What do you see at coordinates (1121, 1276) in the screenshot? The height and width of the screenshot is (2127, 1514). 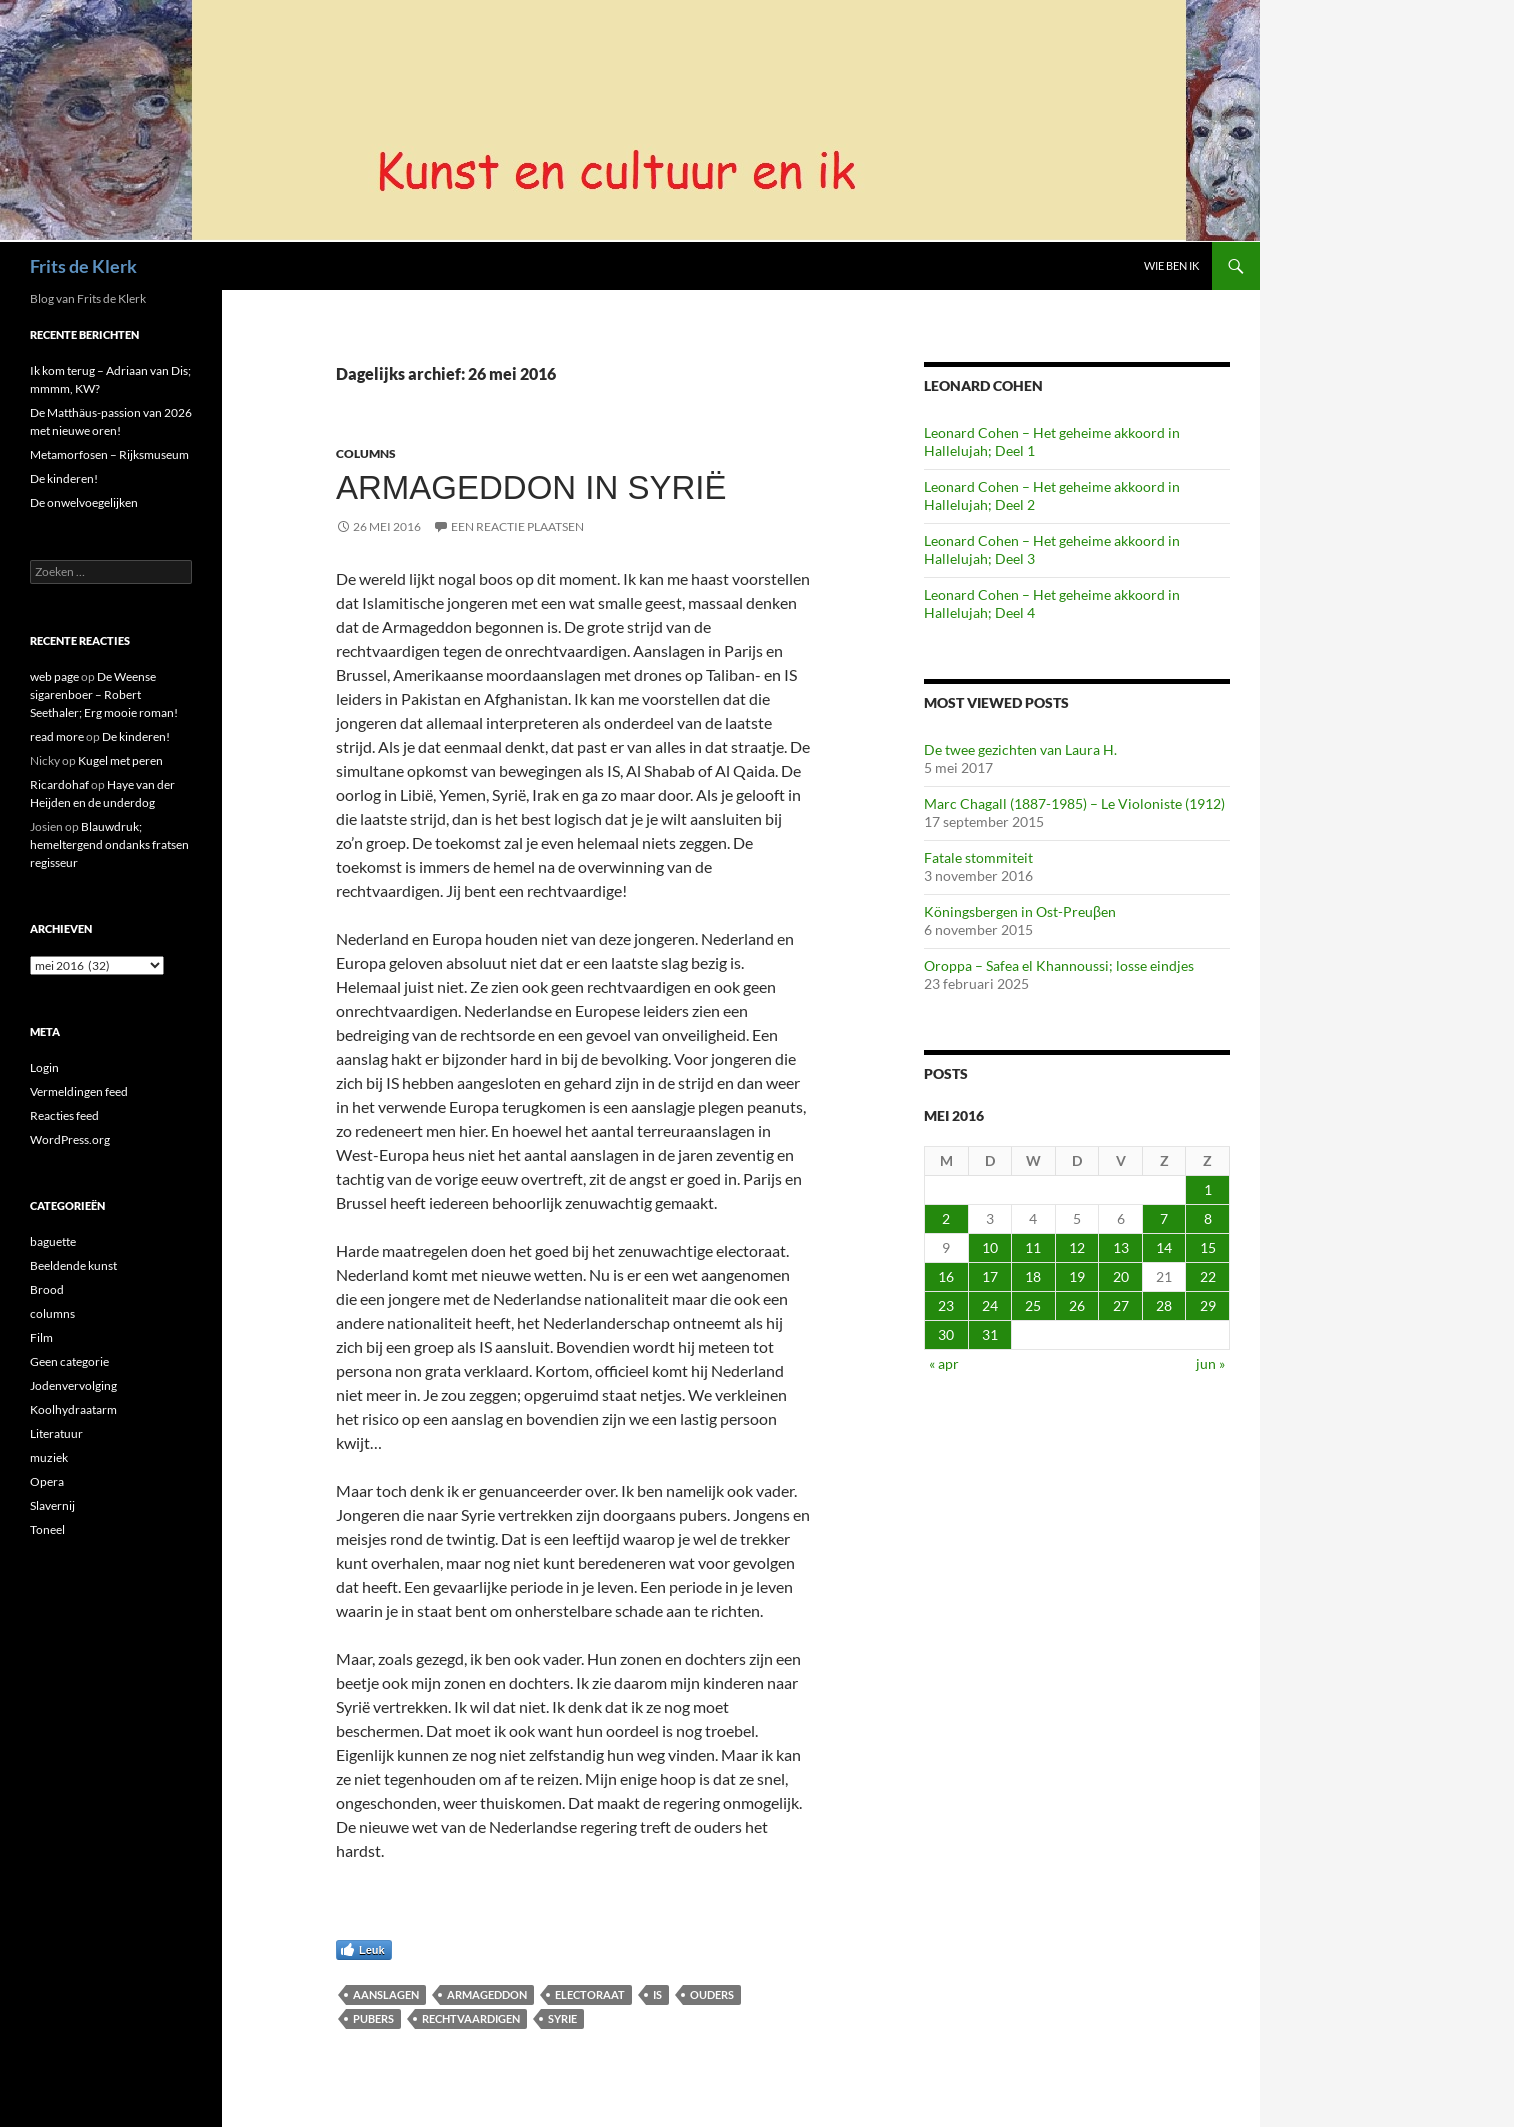 I see `20 [Berichten gepubliceerd op 20 May 2016]` at bounding box center [1121, 1276].